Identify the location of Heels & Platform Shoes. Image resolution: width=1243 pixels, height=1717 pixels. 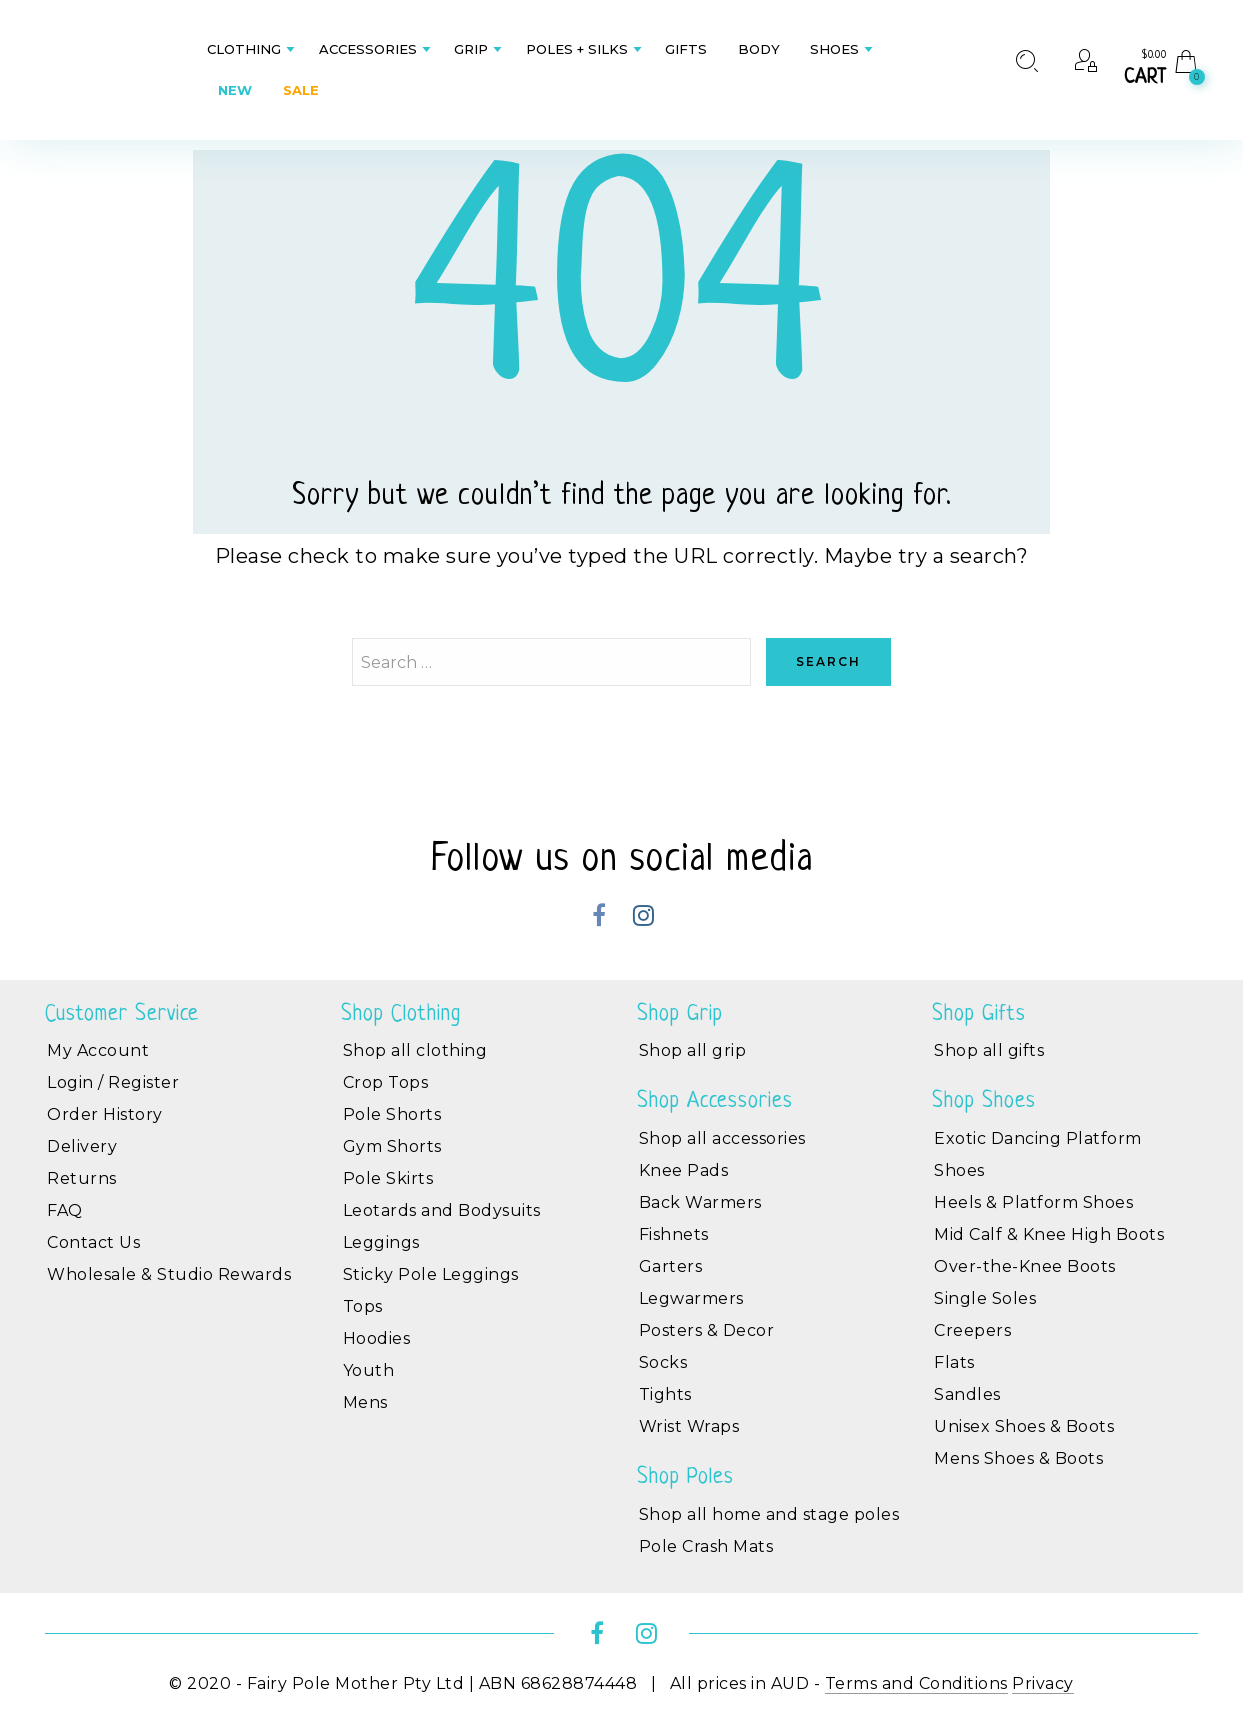
(1033, 1202).